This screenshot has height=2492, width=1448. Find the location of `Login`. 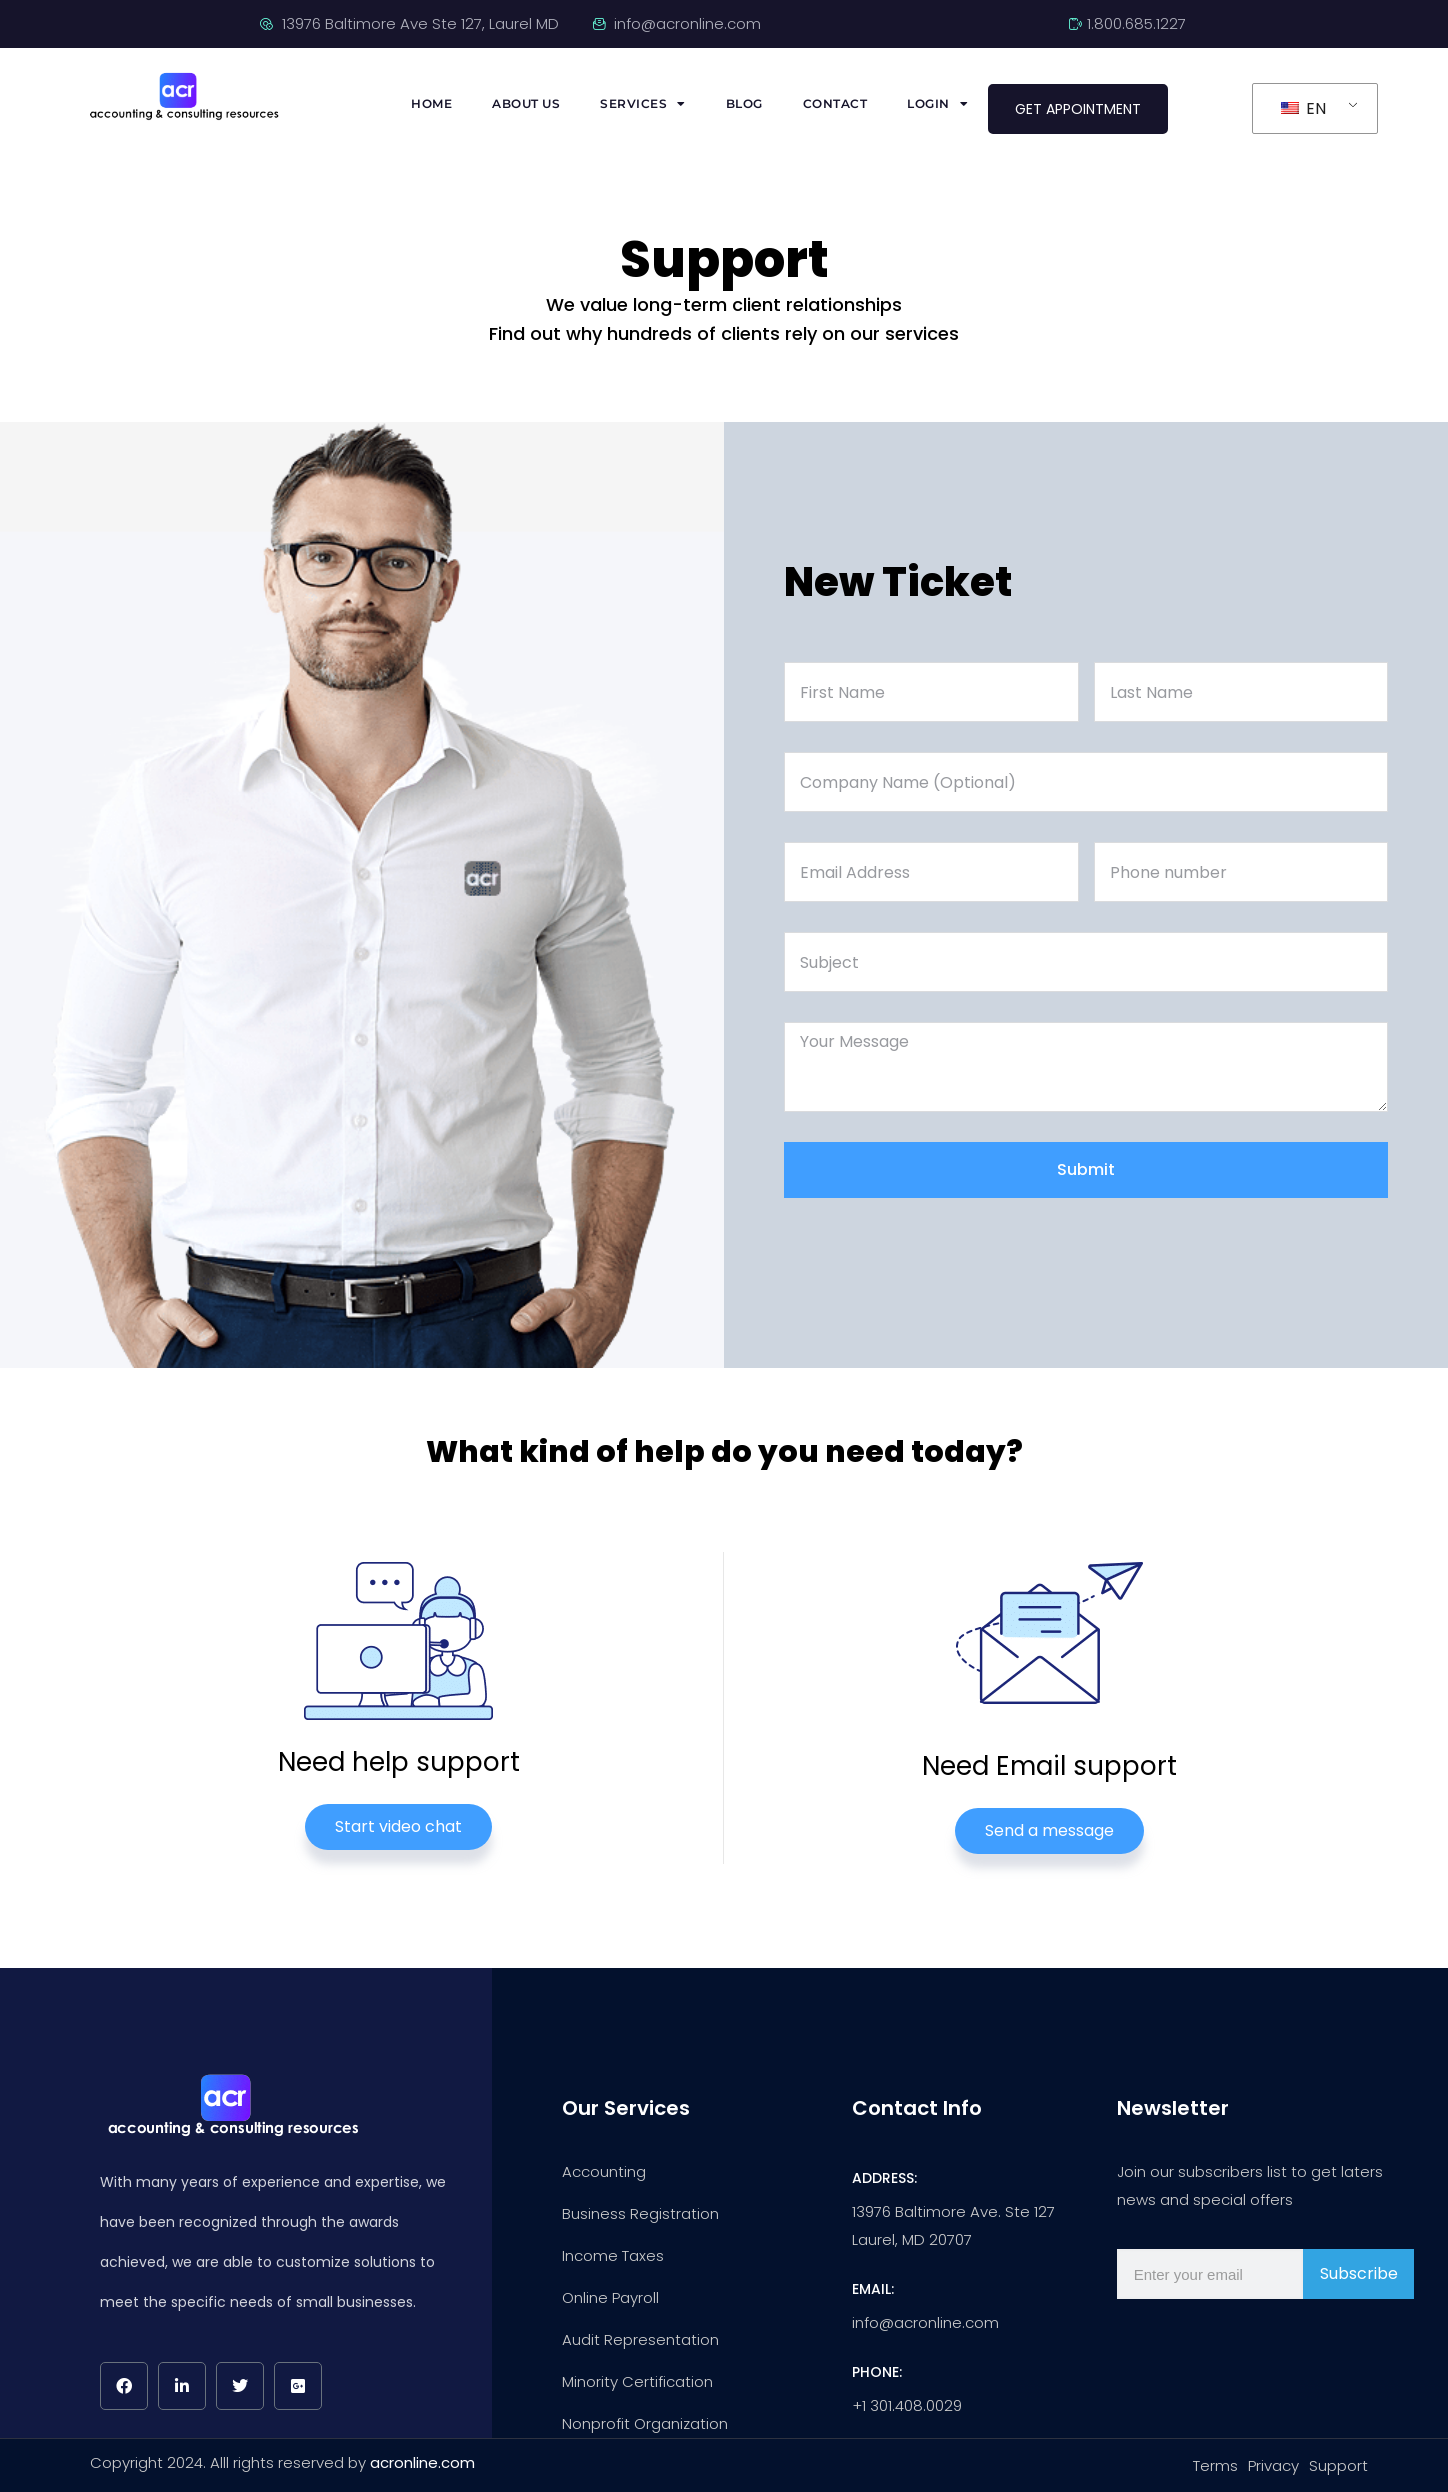

Login is located at coordinates (937, 104).